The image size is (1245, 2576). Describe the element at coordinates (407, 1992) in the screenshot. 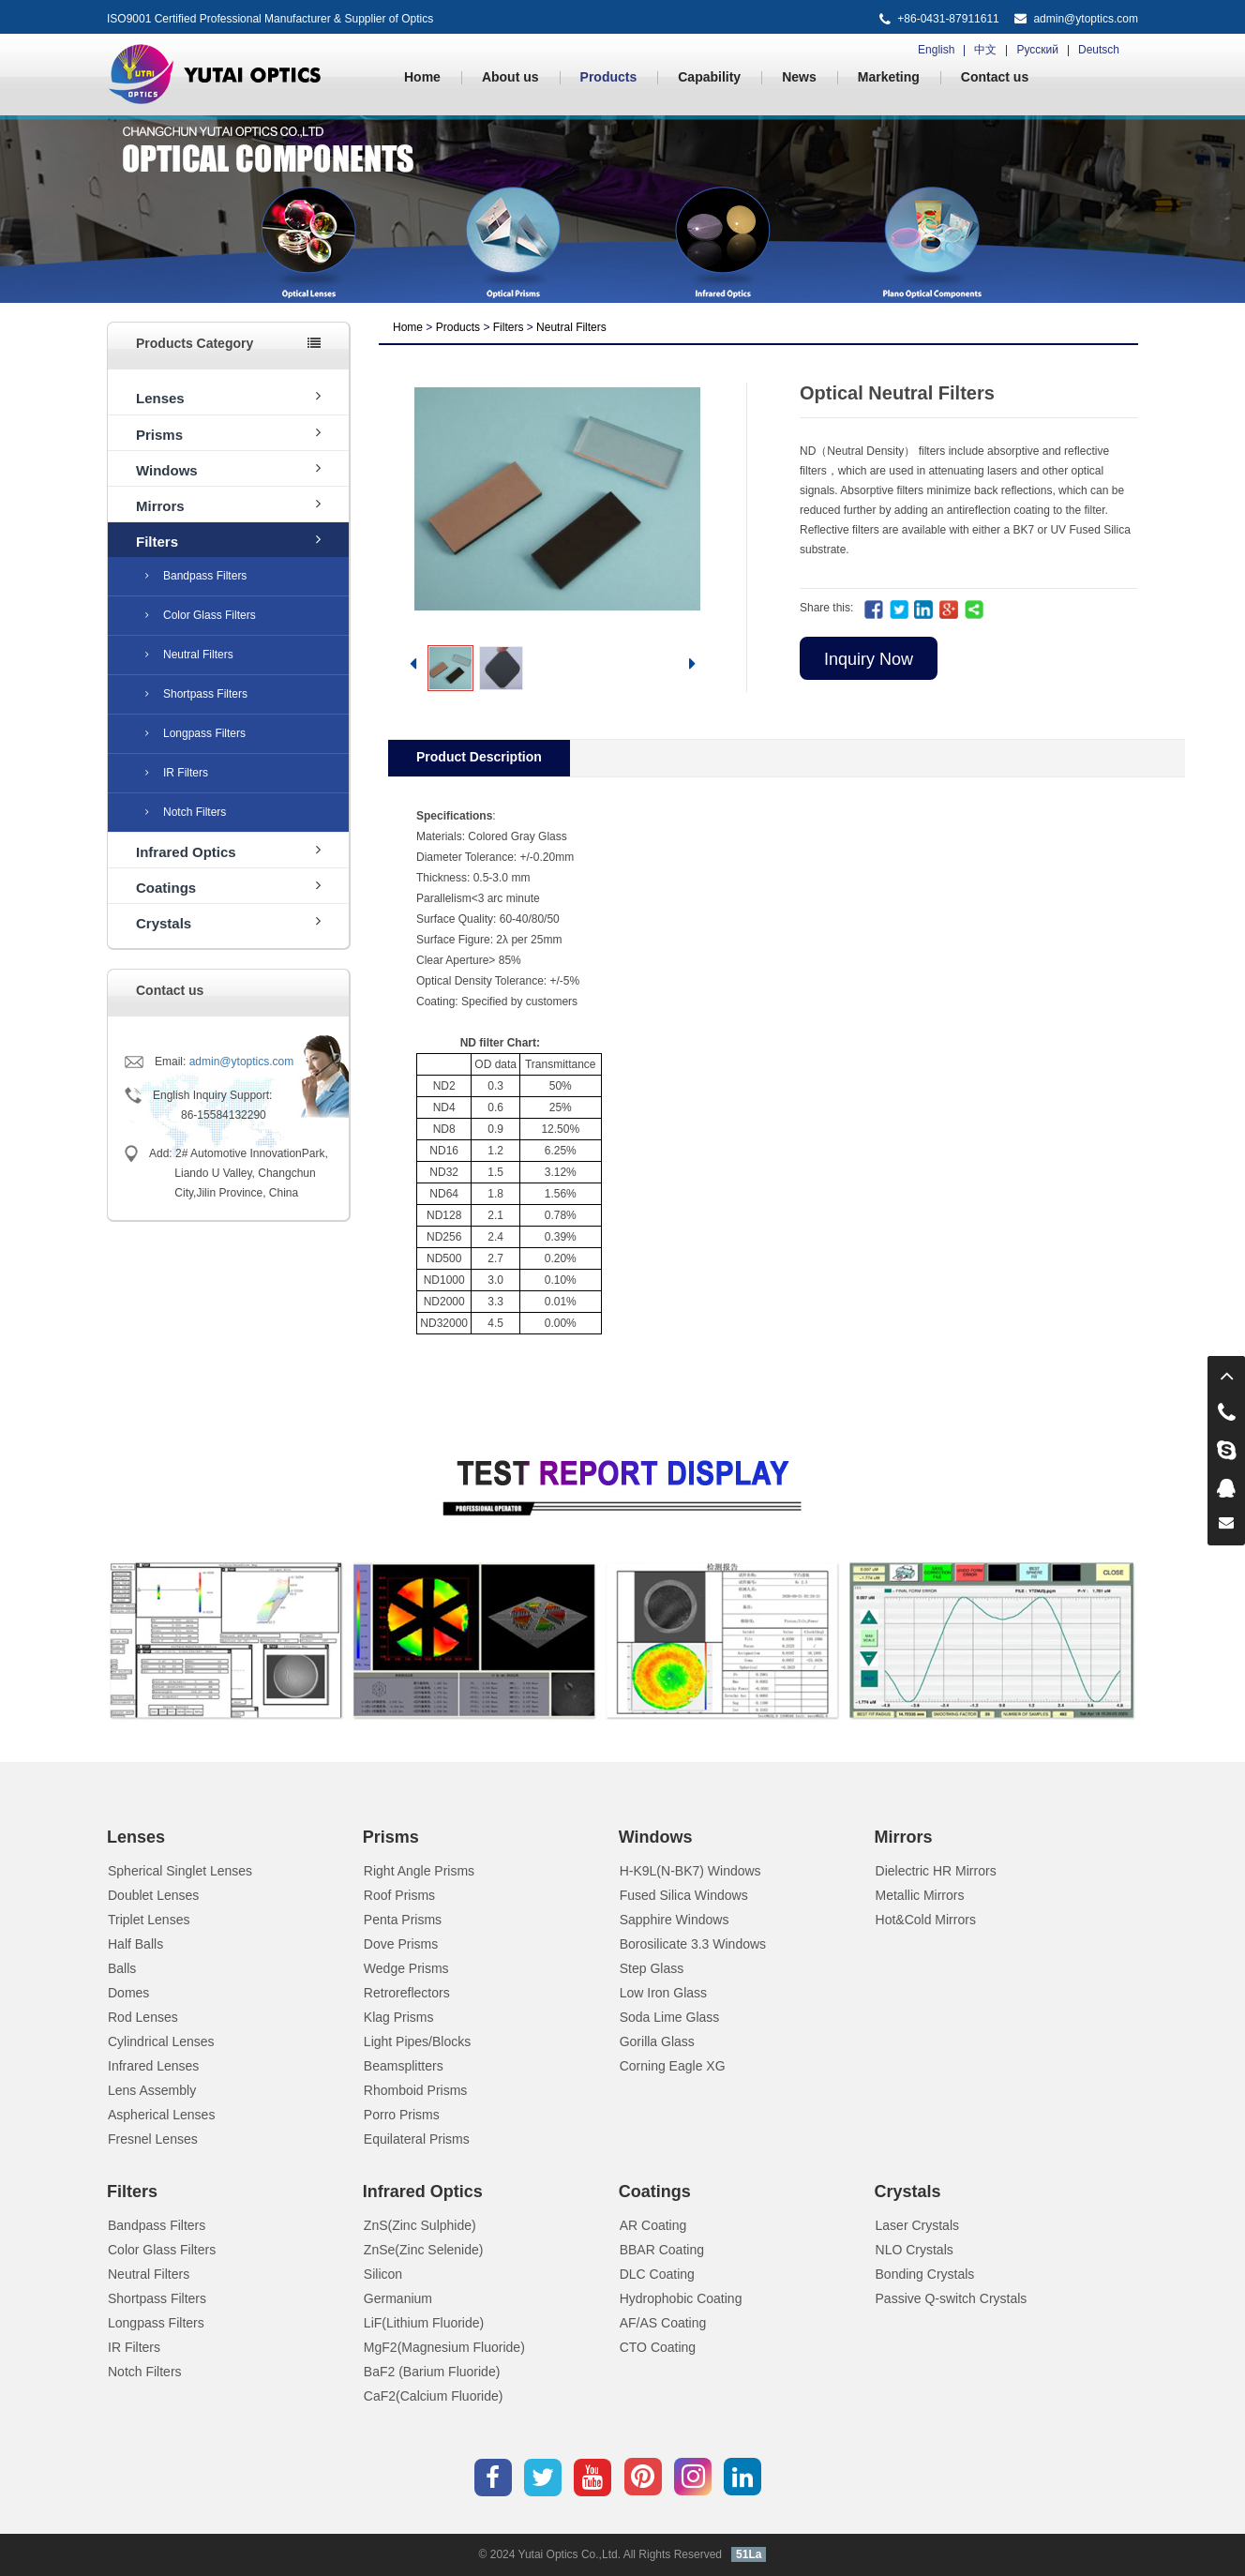

I see `Retroreflectors` at that location.